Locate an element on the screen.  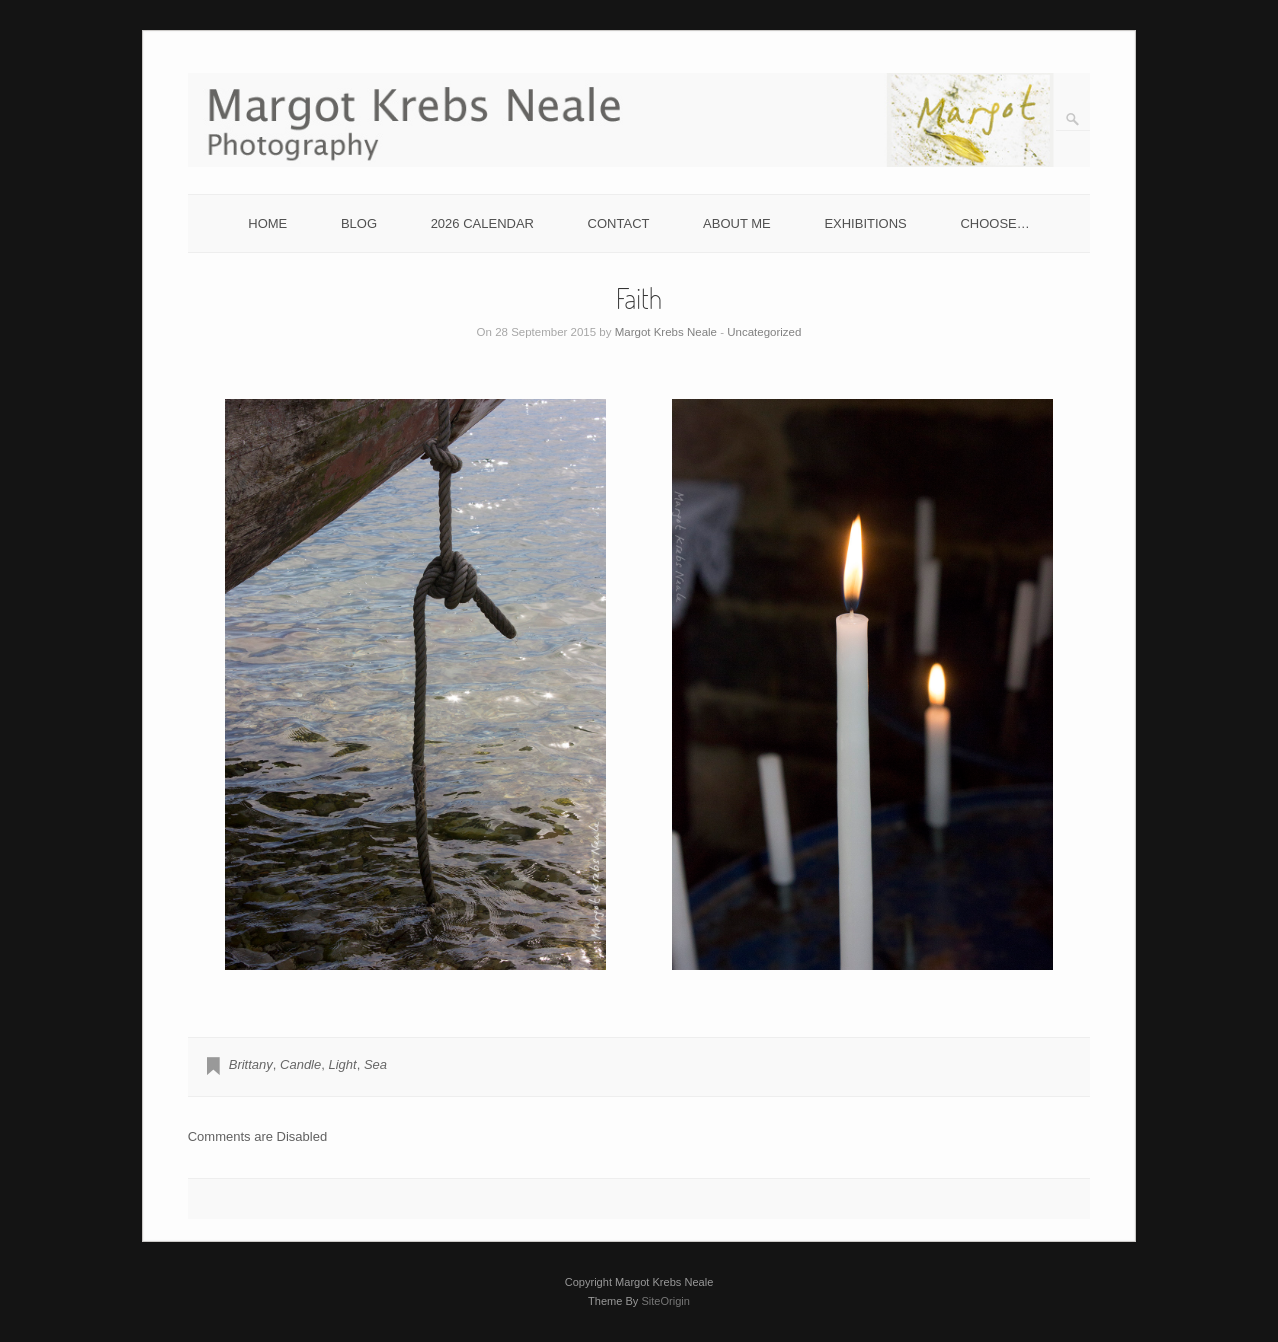
2026 CALENDAR is located at coordinates (482, 223).